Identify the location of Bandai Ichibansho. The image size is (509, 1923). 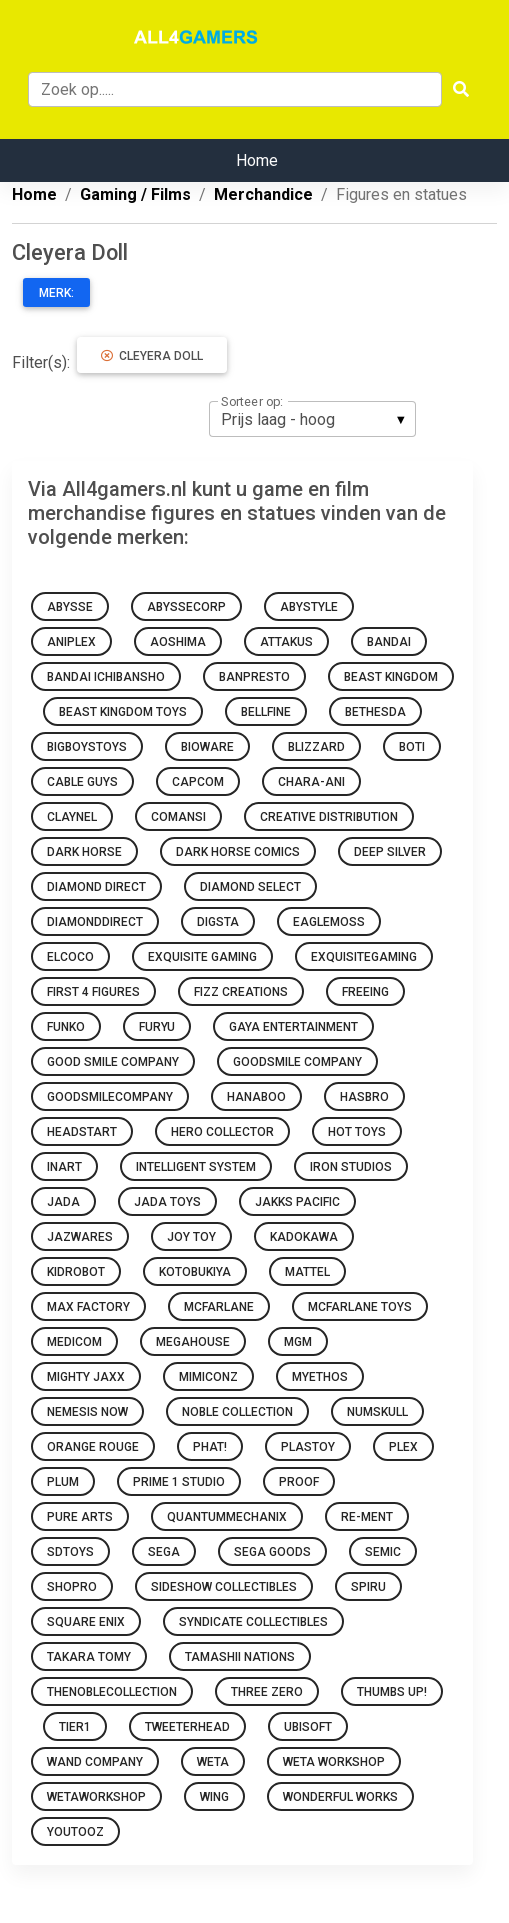
(106, 677).